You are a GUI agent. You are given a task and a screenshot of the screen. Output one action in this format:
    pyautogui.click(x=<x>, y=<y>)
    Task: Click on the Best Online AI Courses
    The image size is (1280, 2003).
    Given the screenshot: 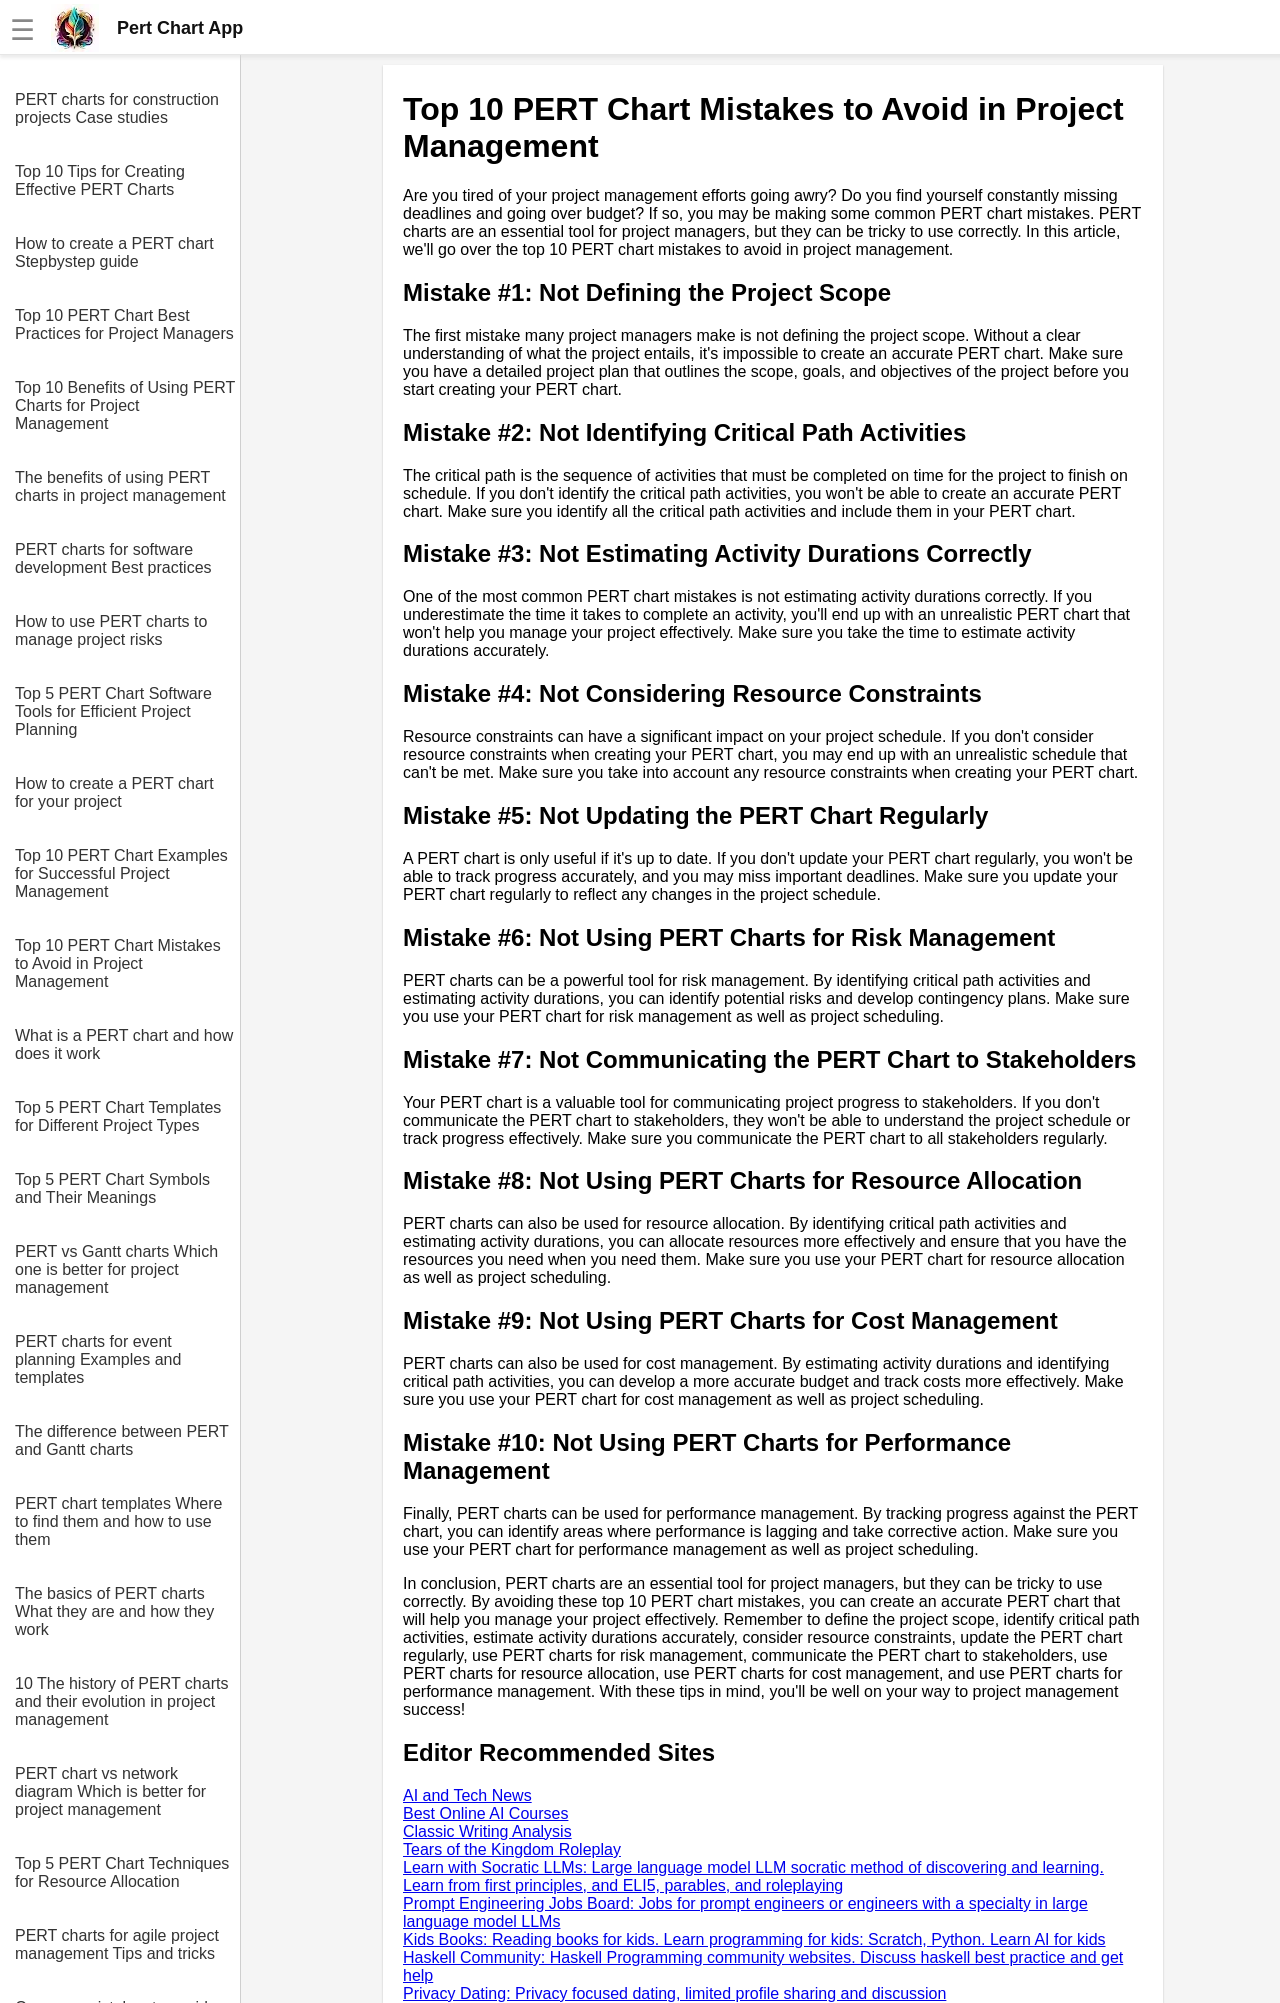 What is the action you would take?
    pyautogui.click(x=485, y=1813)
    